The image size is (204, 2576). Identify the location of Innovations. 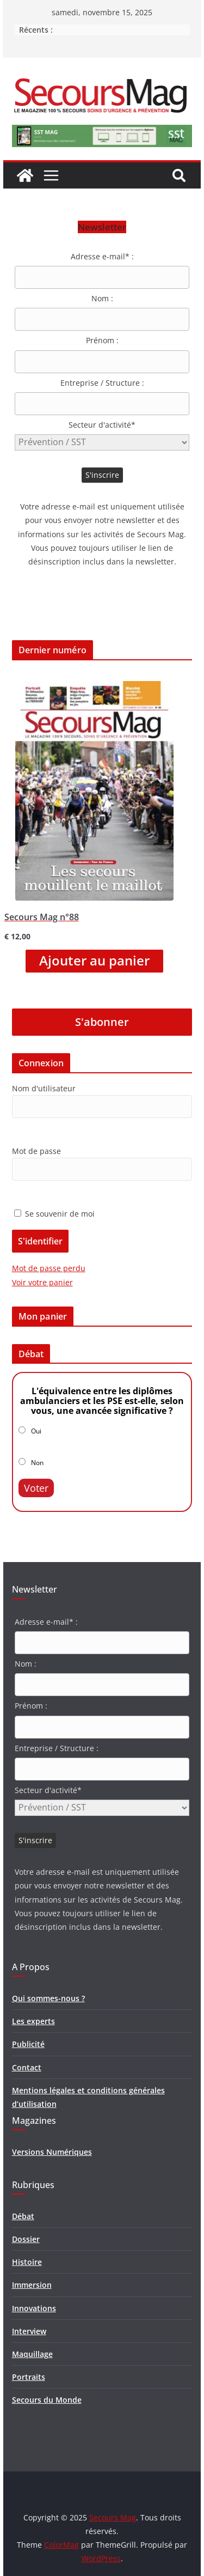
(34, 2308).